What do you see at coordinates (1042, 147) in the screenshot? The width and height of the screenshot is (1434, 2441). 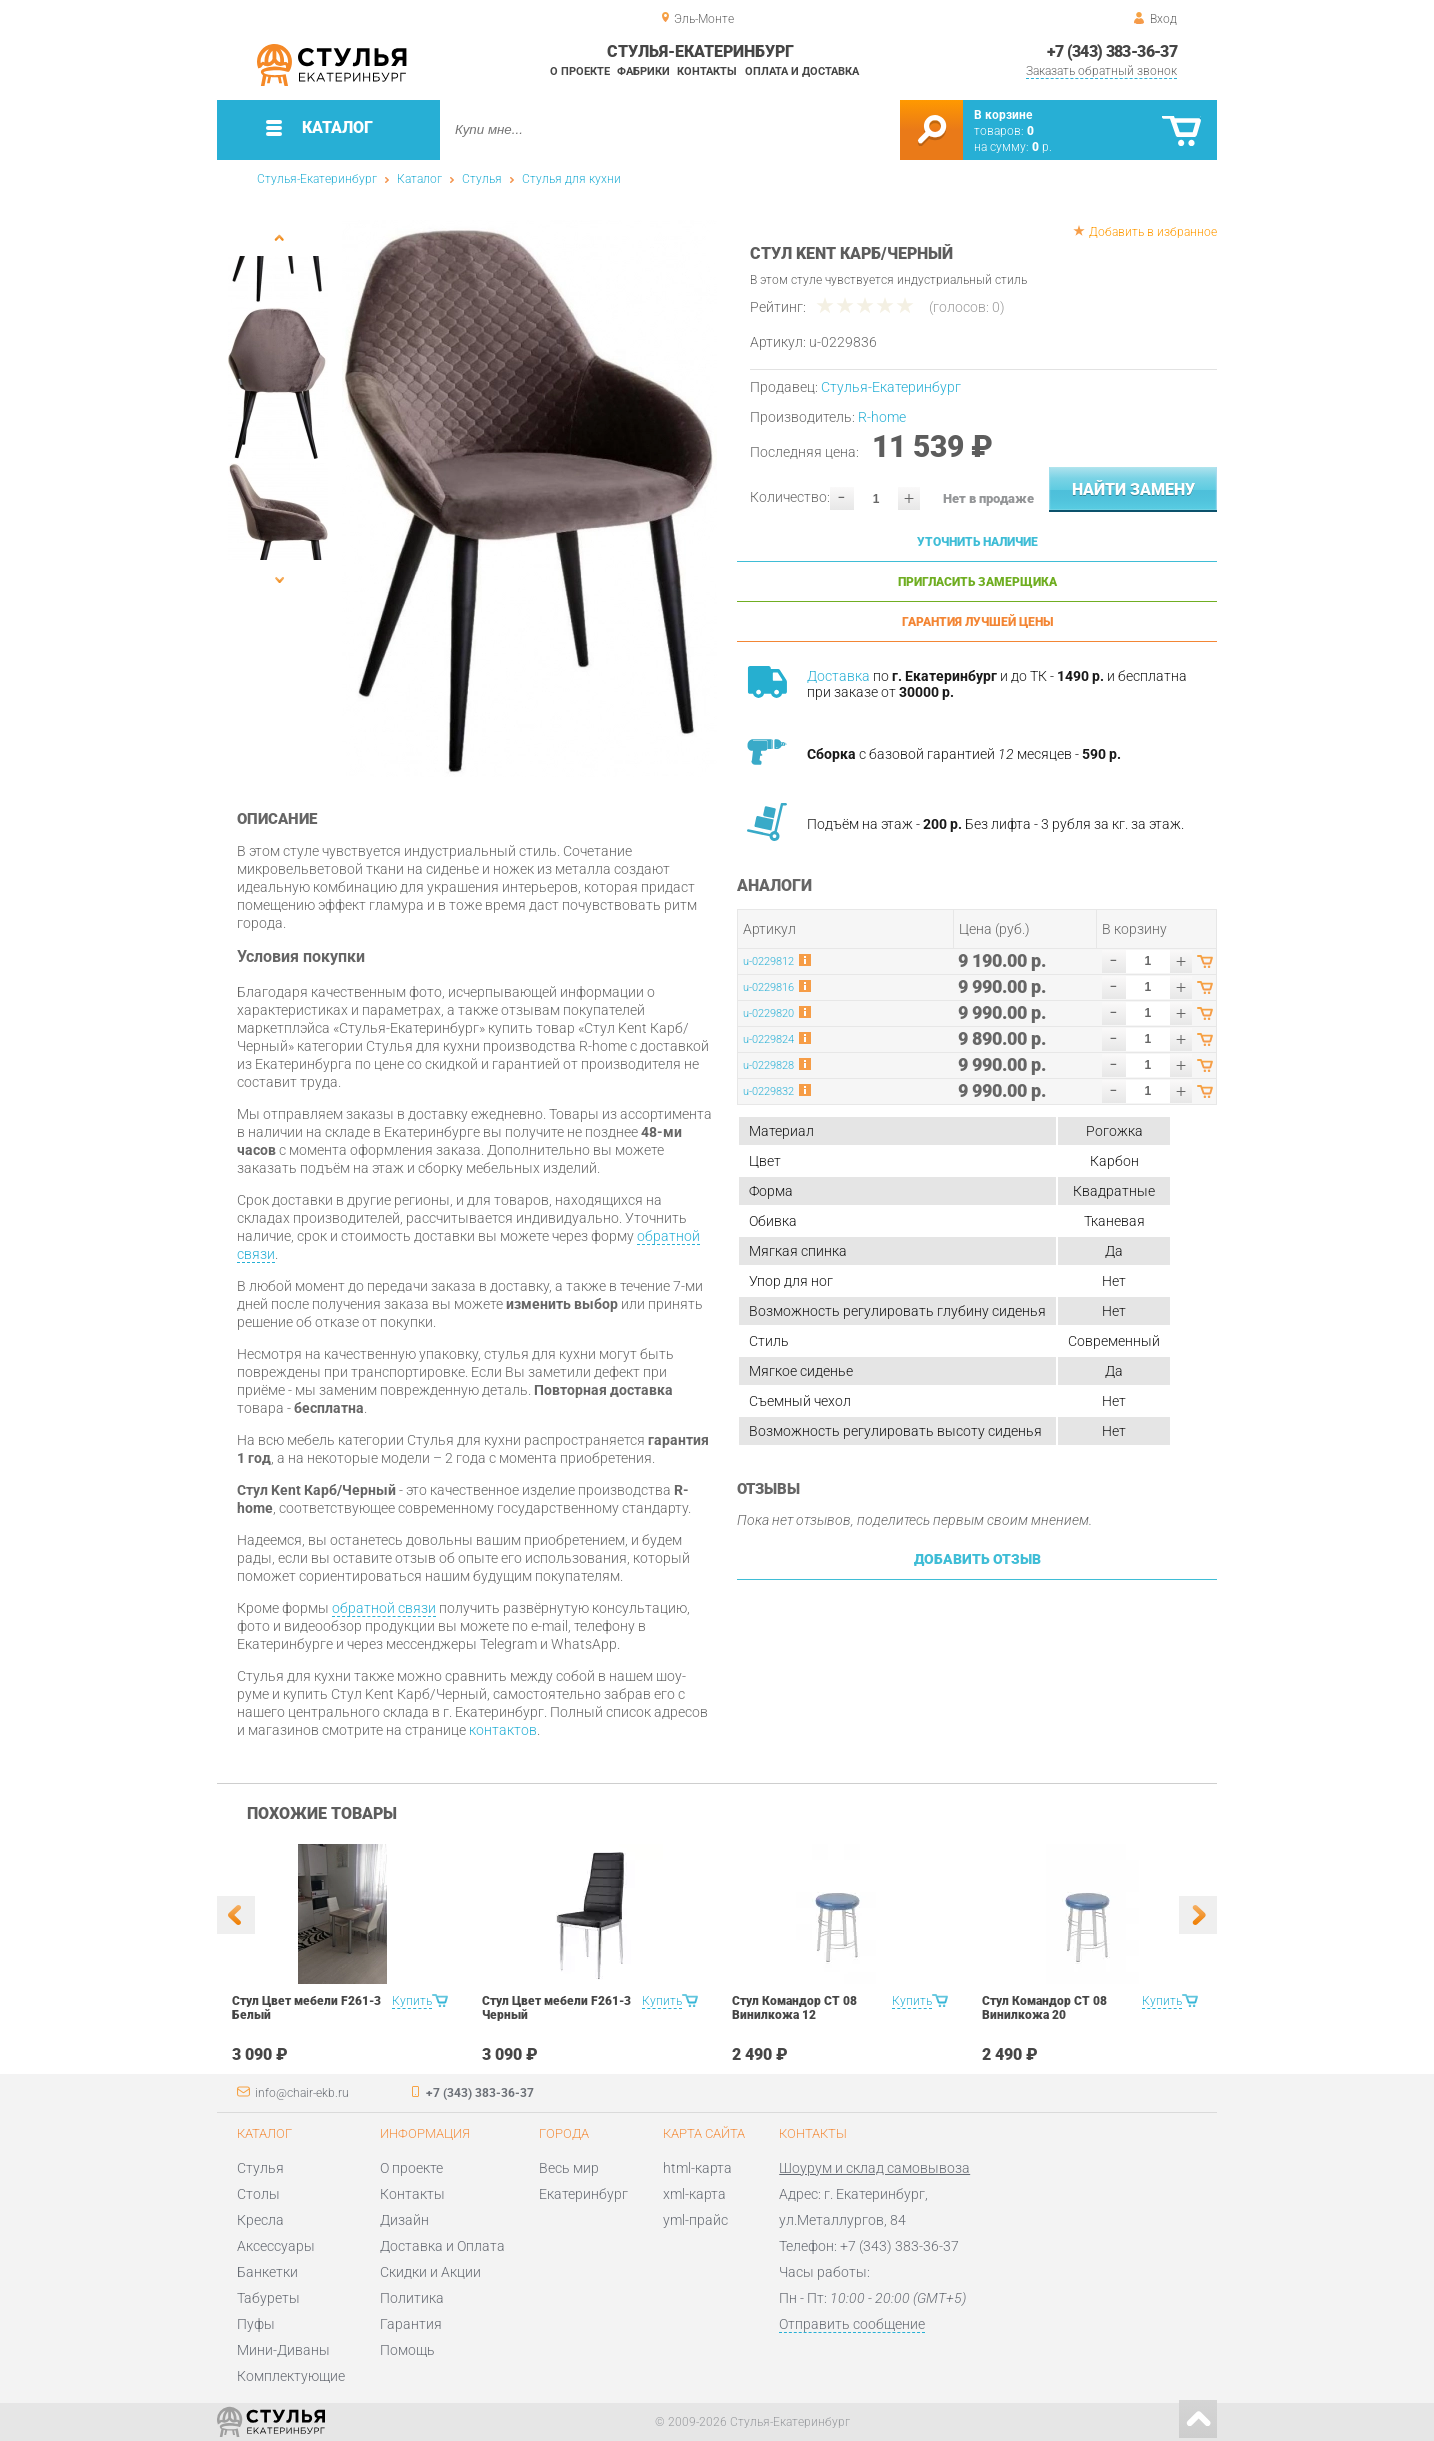 I see `р.` at bounding box center [1042, 147].